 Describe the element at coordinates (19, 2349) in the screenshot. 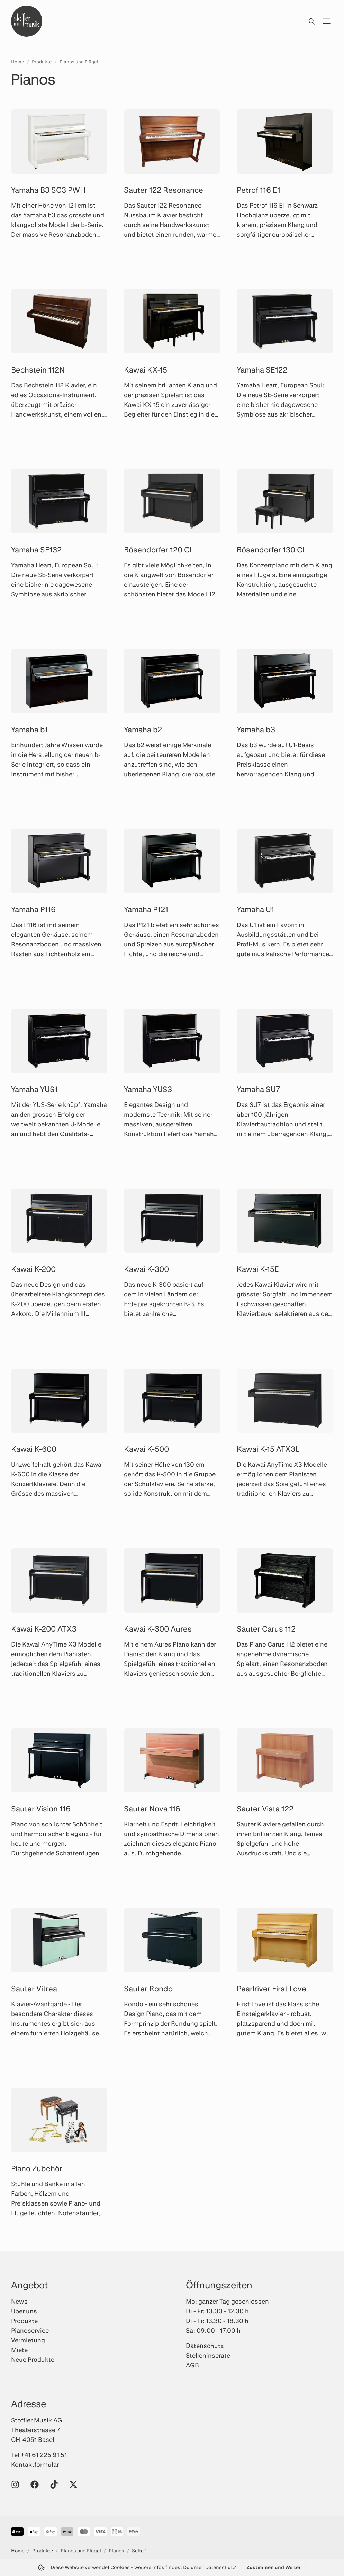

I see `Miete` at that location.